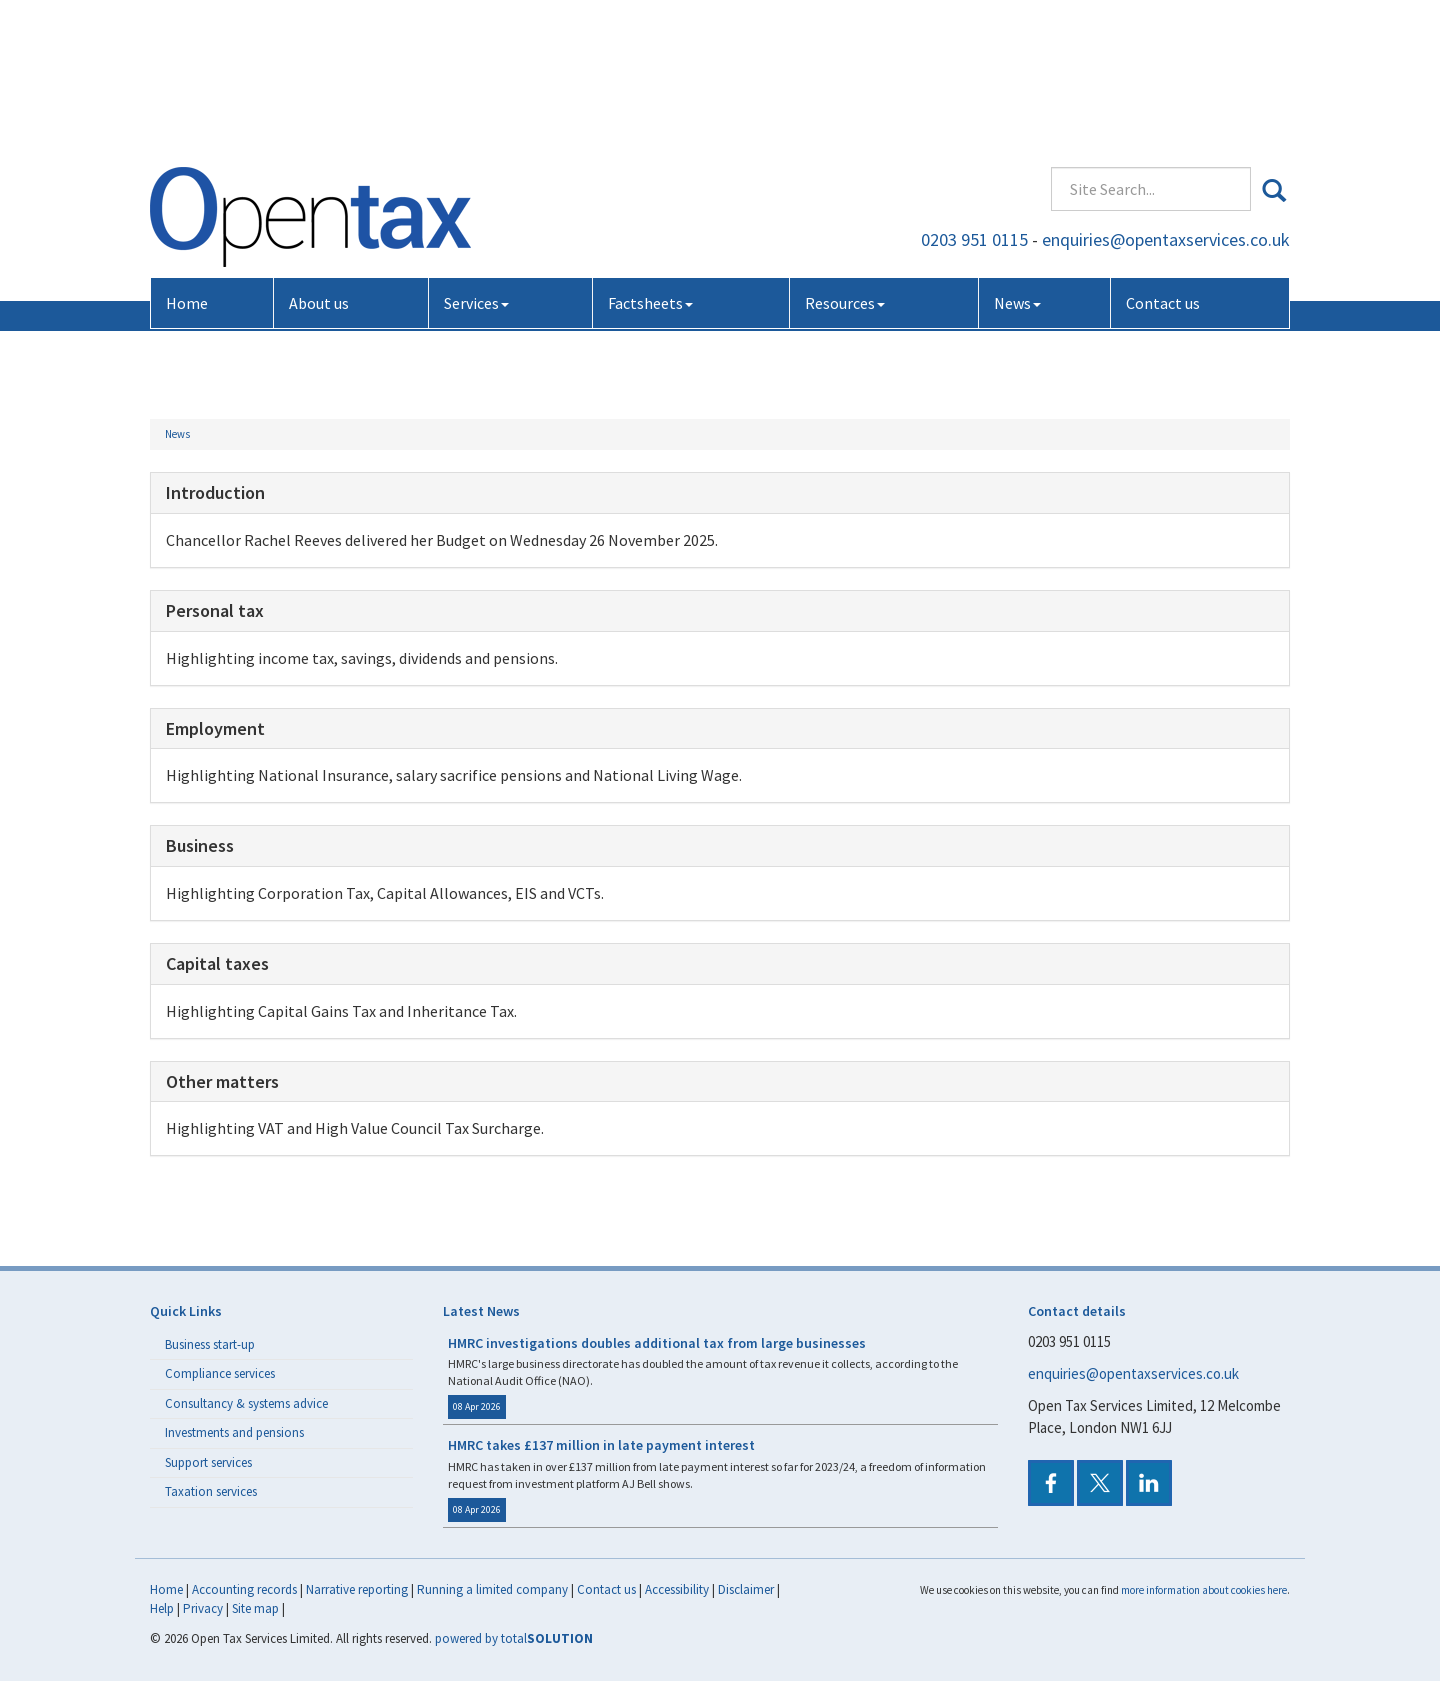  What do you see at coordinates (187, 158) in the screenshot?
I see `Home` at bounding box center [187, 158].